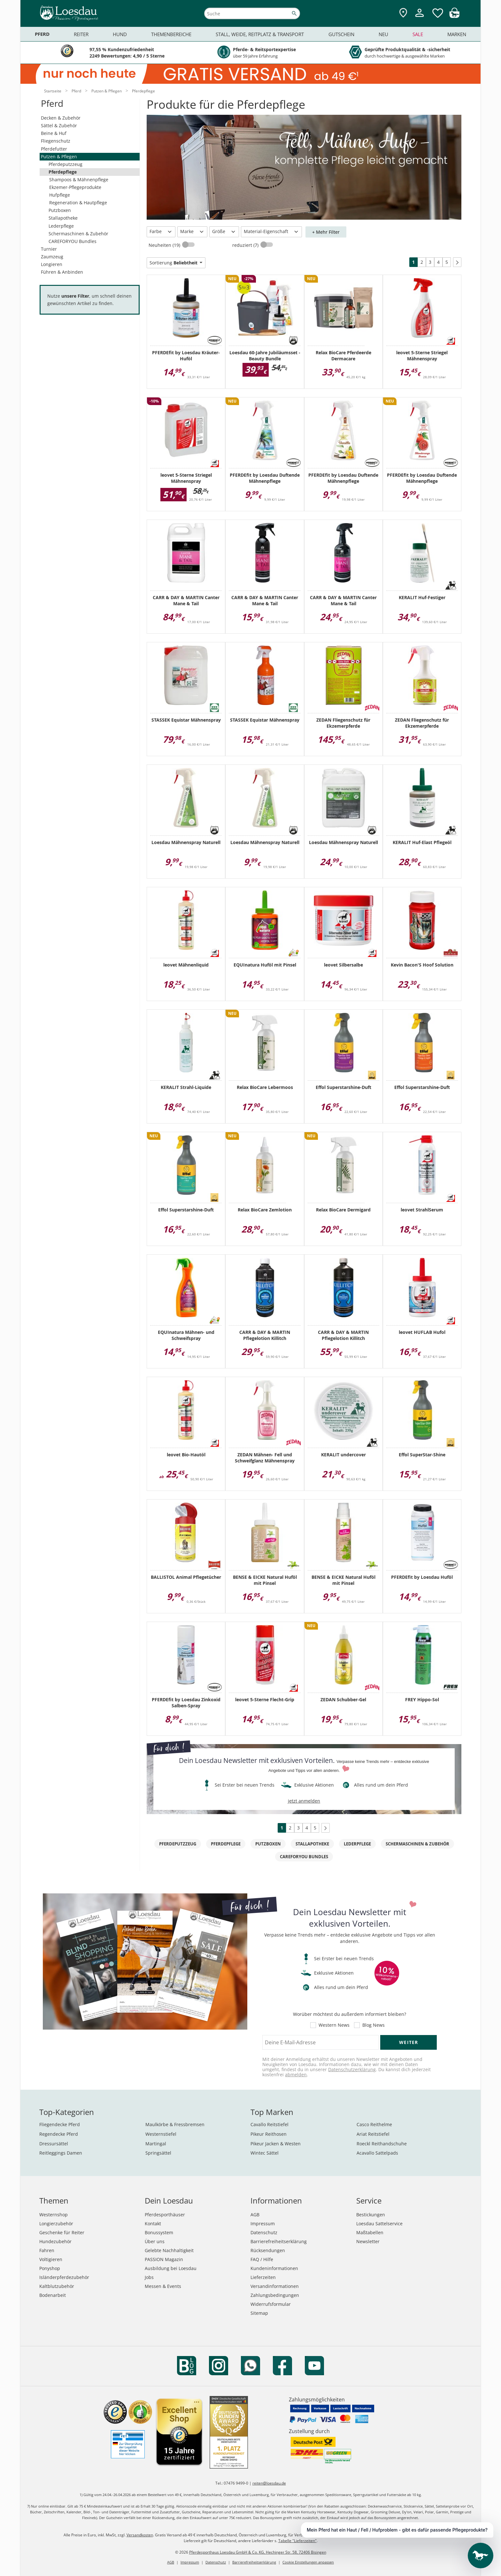 This screenshot has width=501, height=2576. I want to click on Sitemap, so click(259, 2313).